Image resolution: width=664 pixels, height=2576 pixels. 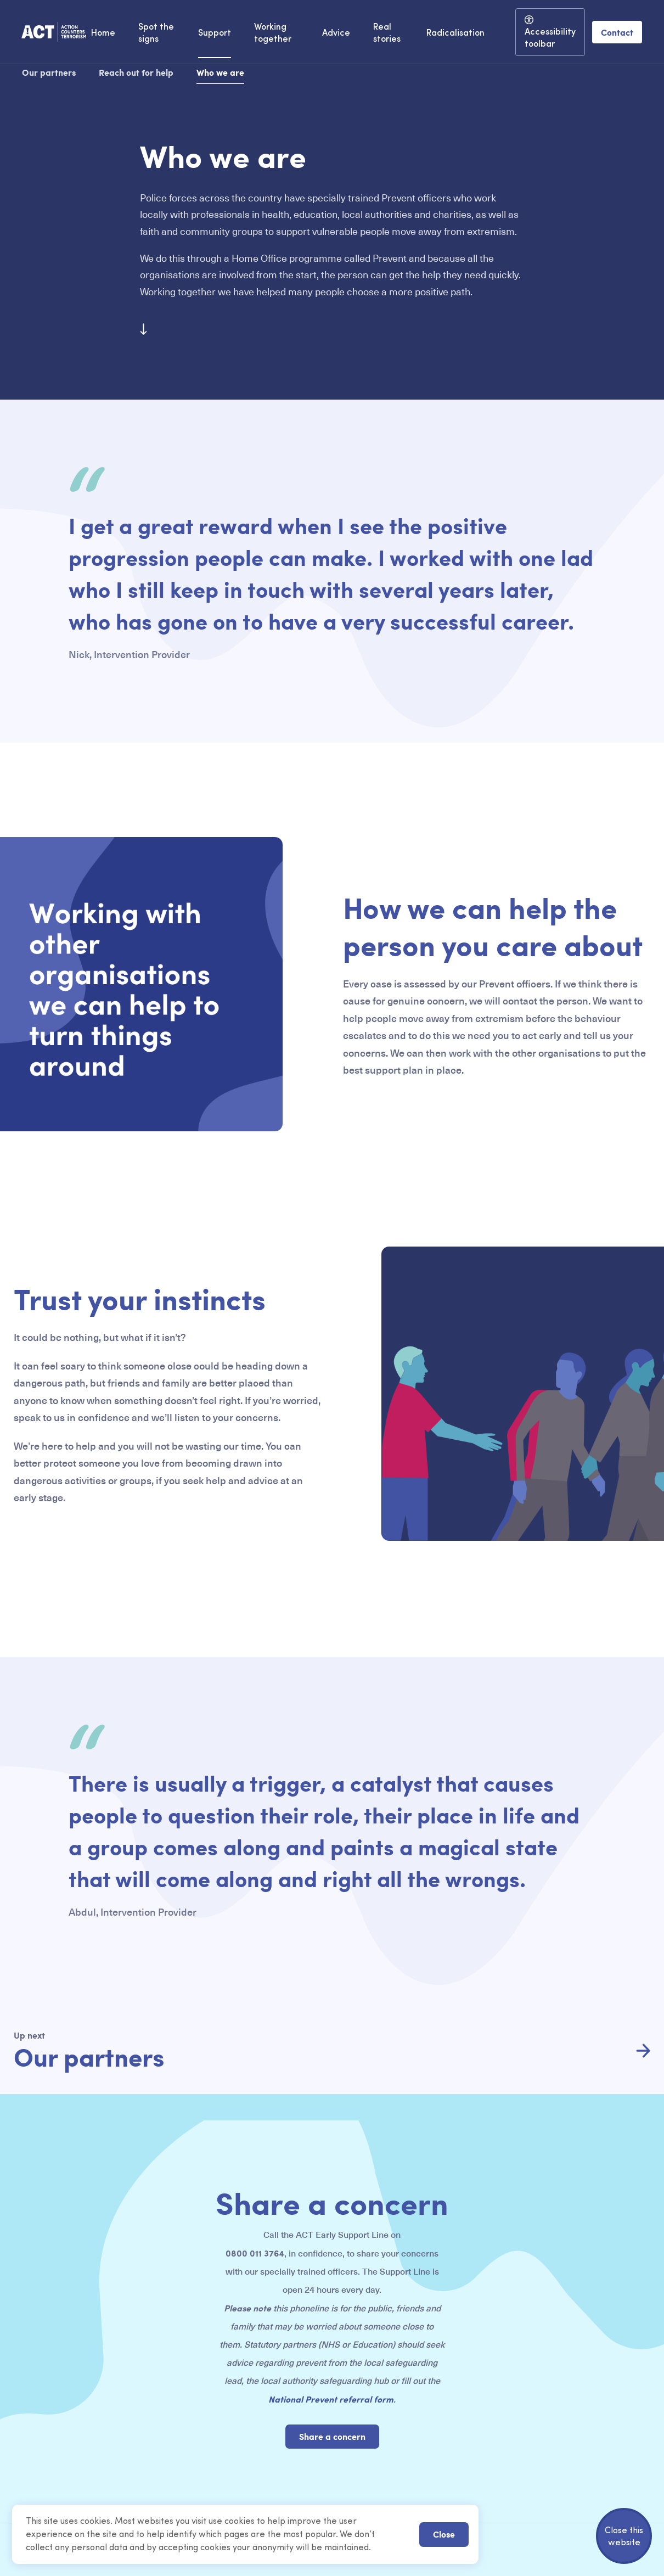 I want to click on Advice, so click(x=336, y=33).